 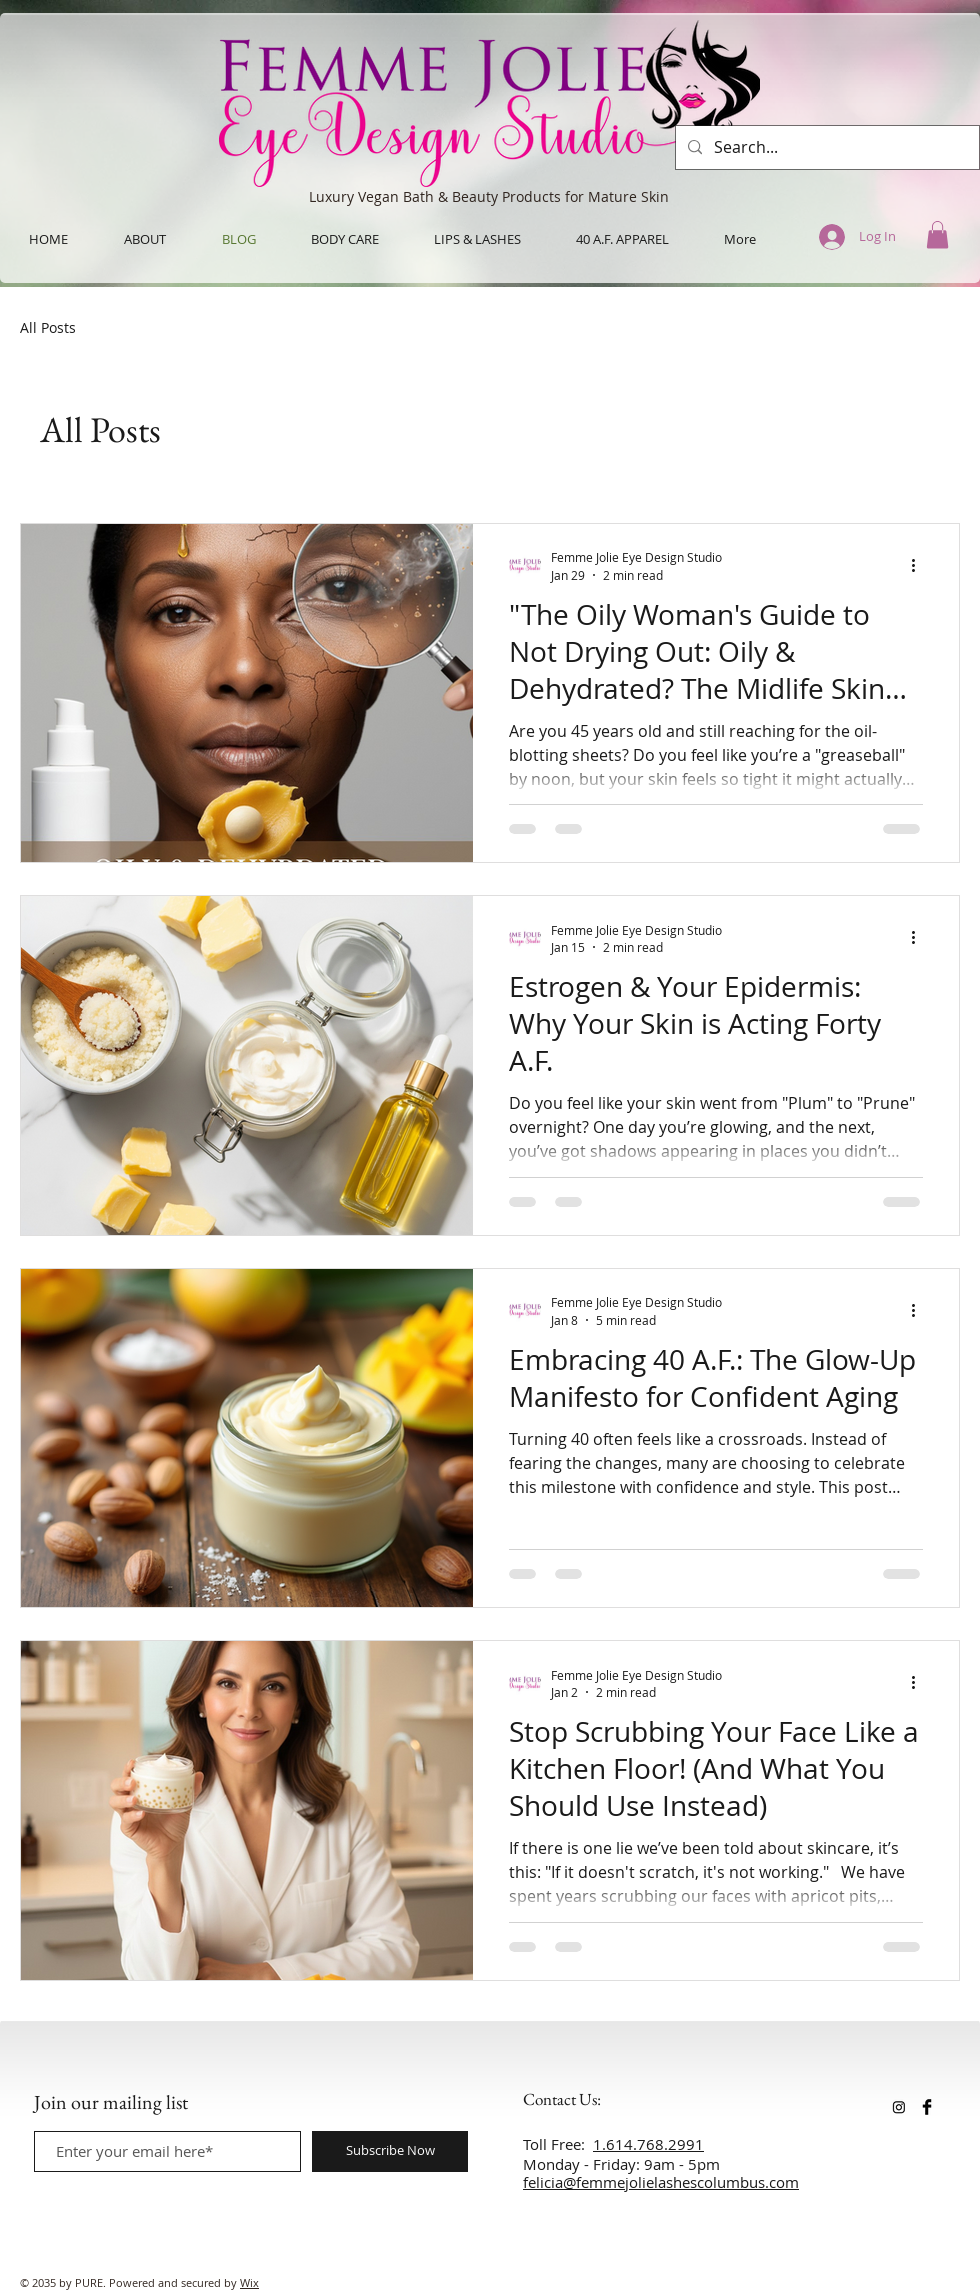 What do you see at coordinates (937, 234) in the screenshot?
I see `[button]` at bounding box center [937, 234].